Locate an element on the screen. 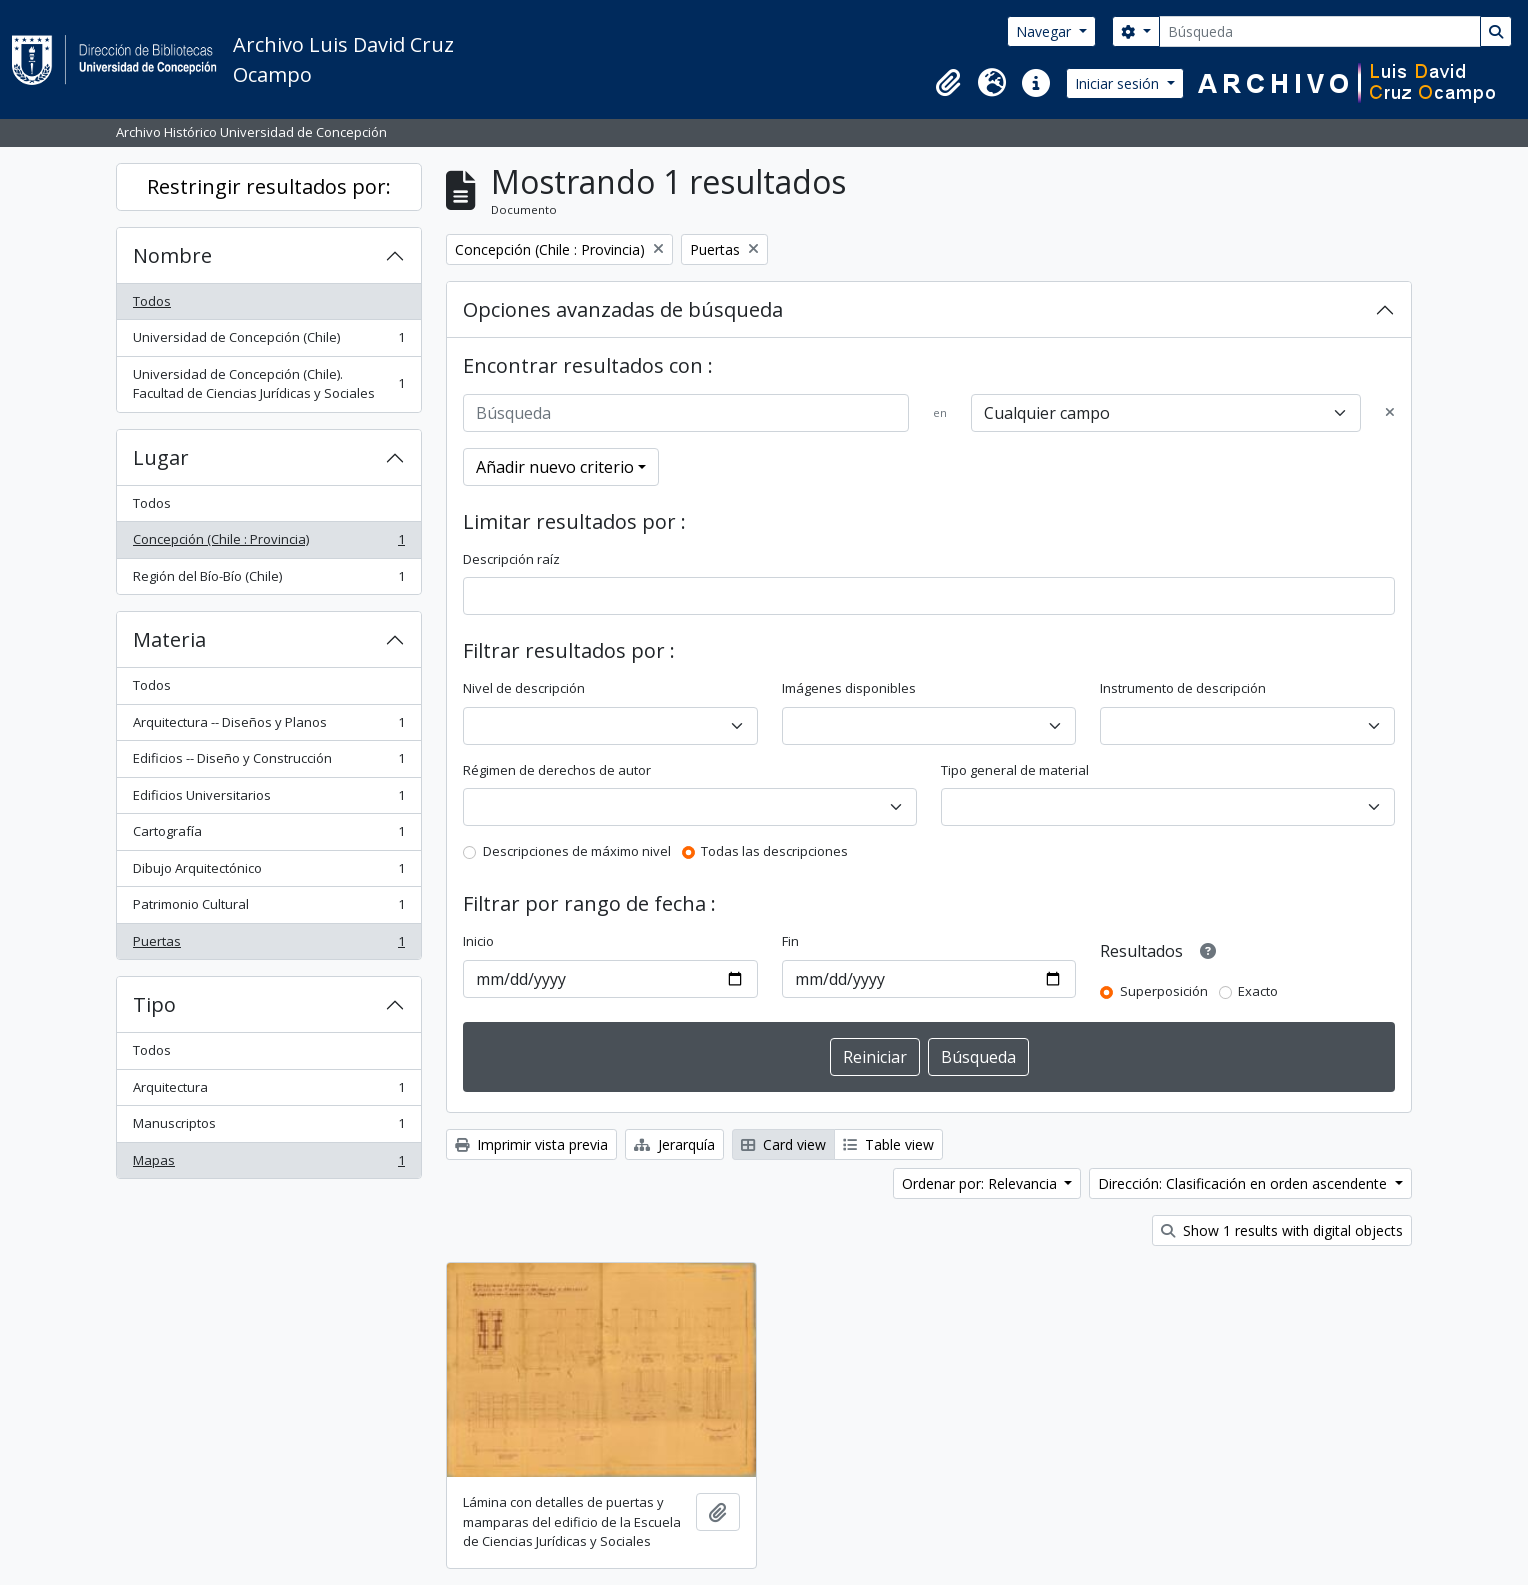  [Delete criterion] is located at coordinates (1390, 413).